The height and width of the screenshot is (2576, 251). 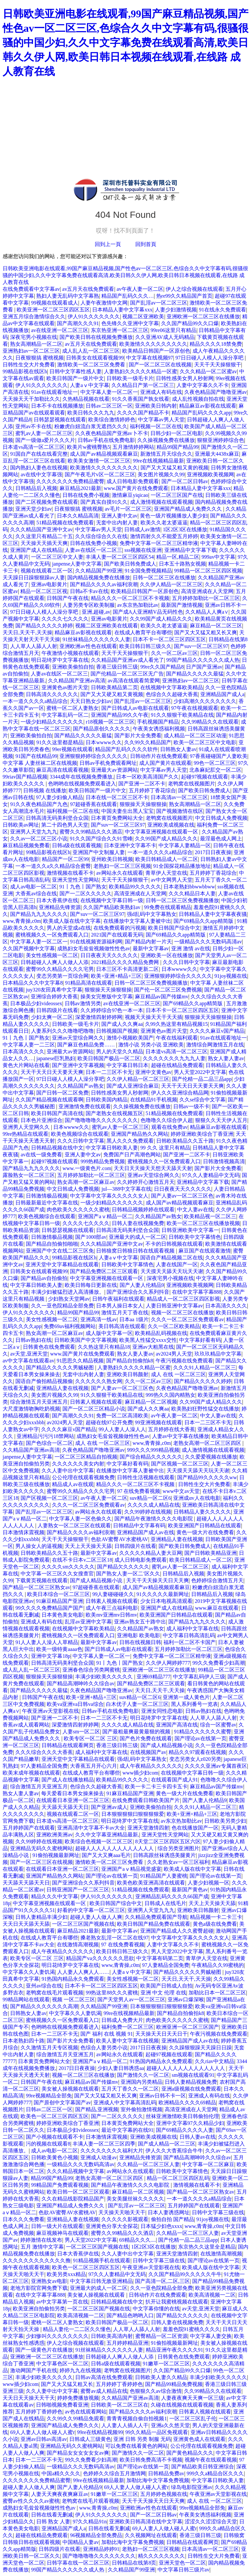 What do you see at coordinates (29, 2398) in the screenshot?
I see `天天日天天操天天干天` at bounding box center [29, 2398].